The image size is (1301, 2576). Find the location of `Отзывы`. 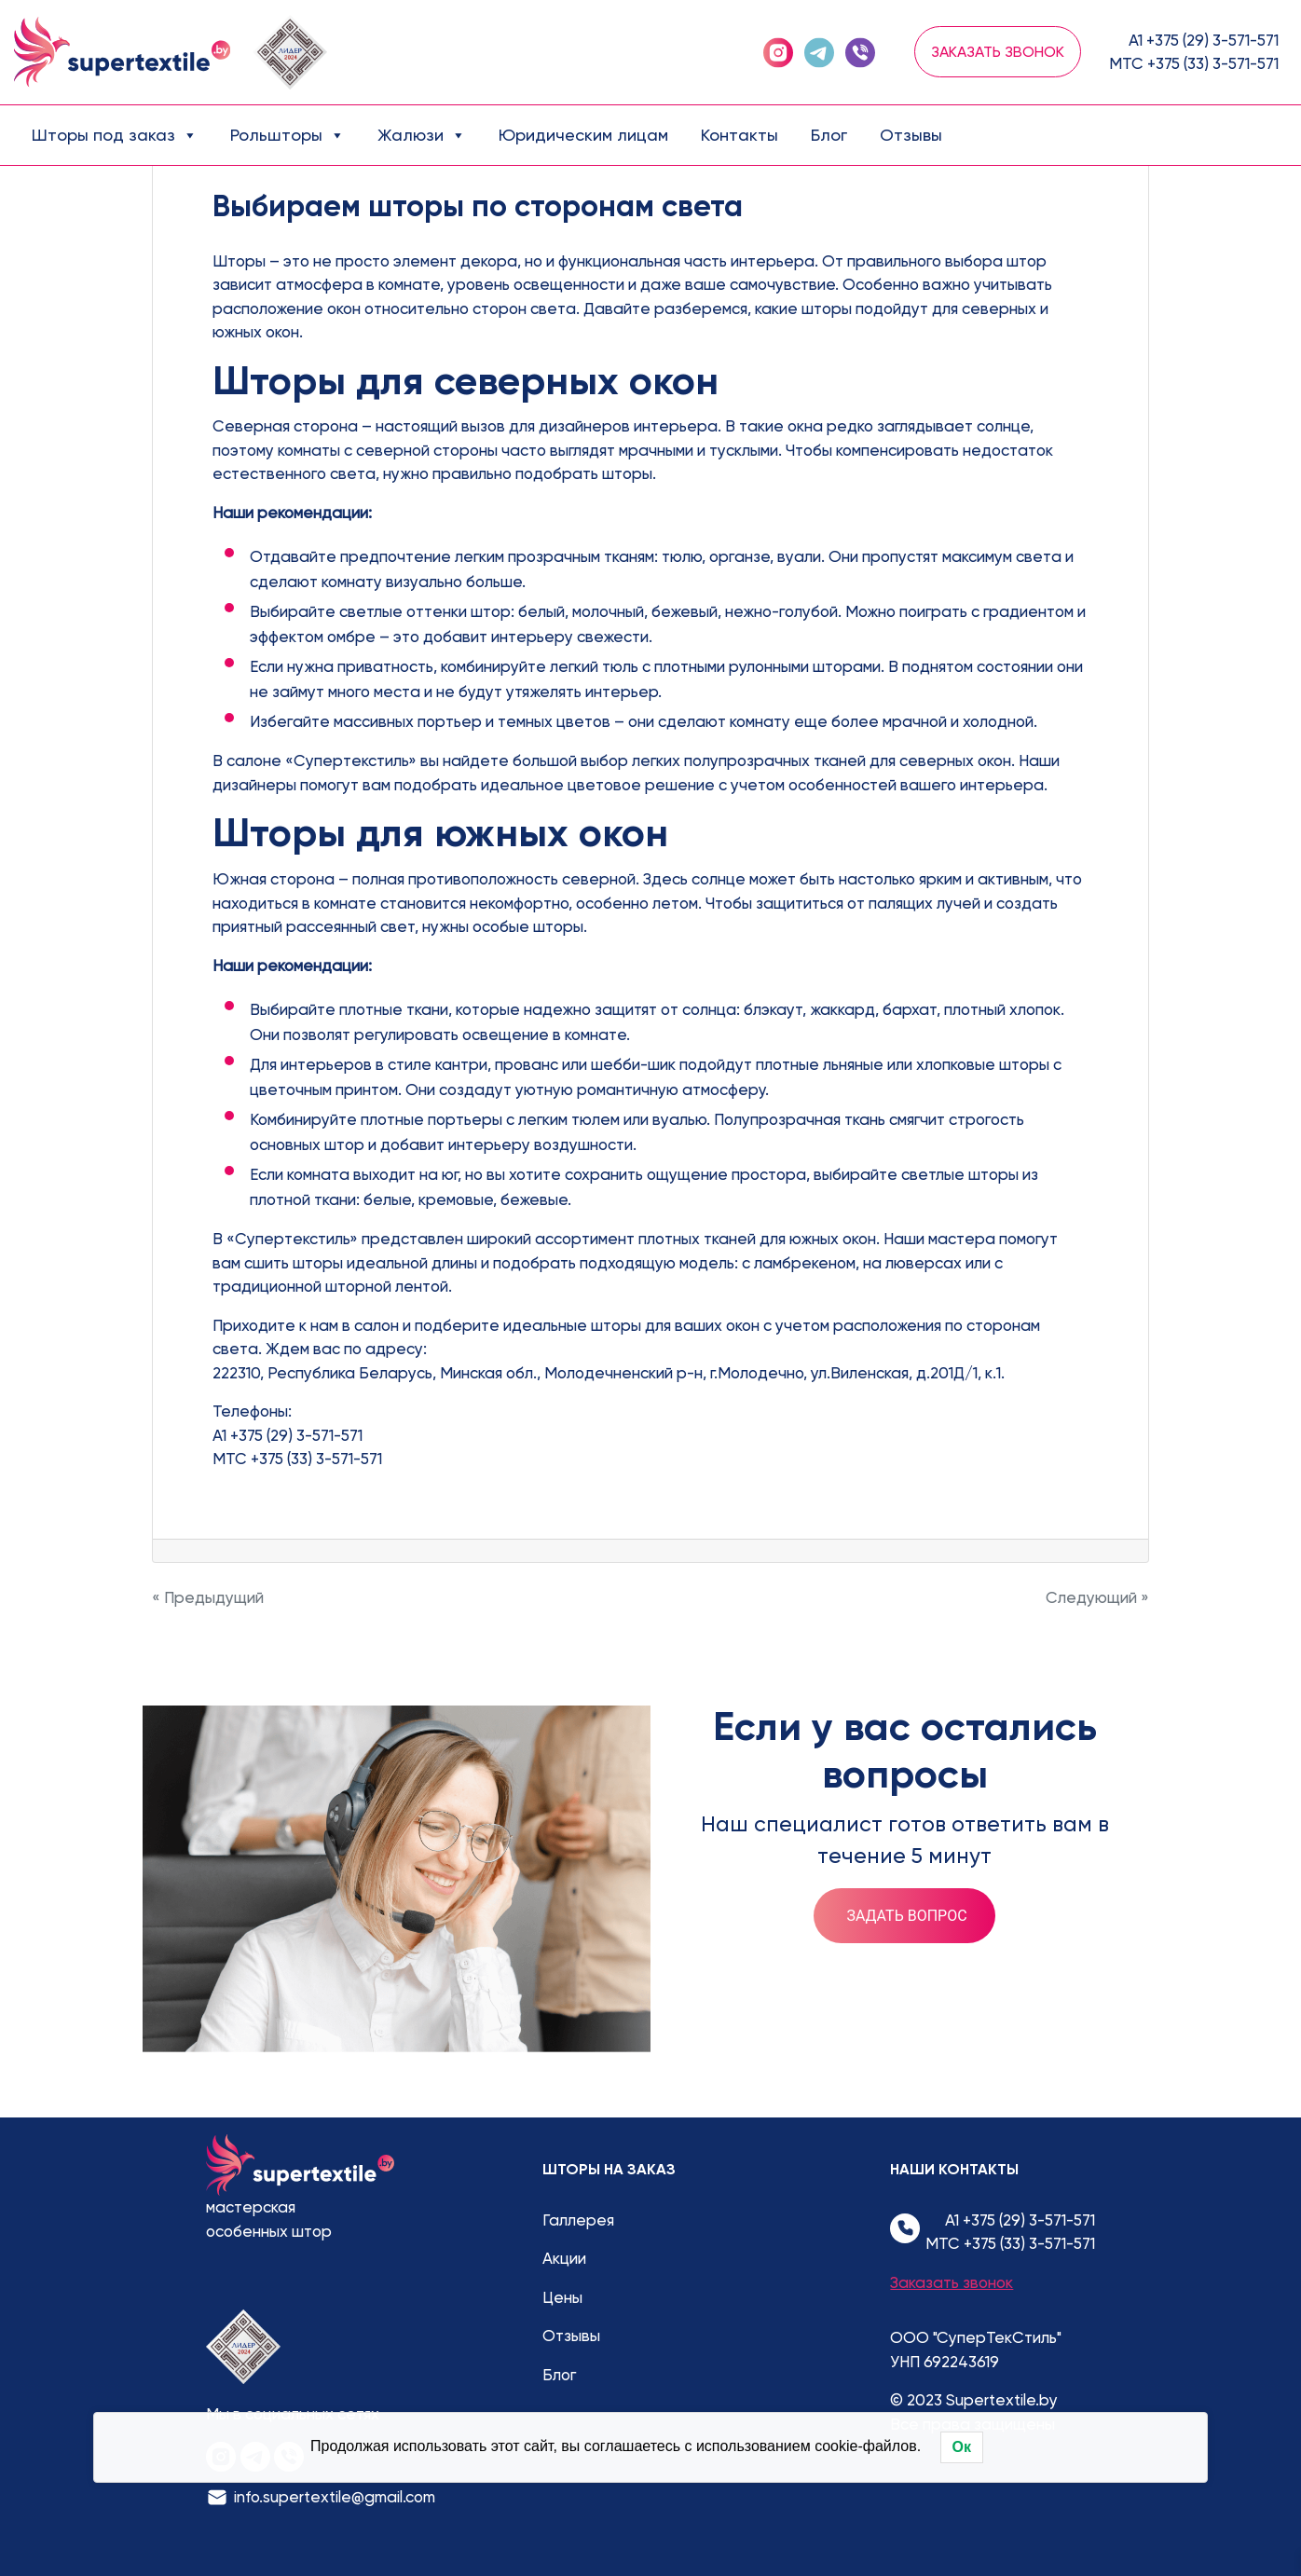

Отзывы is located at coordinates (911, 134).